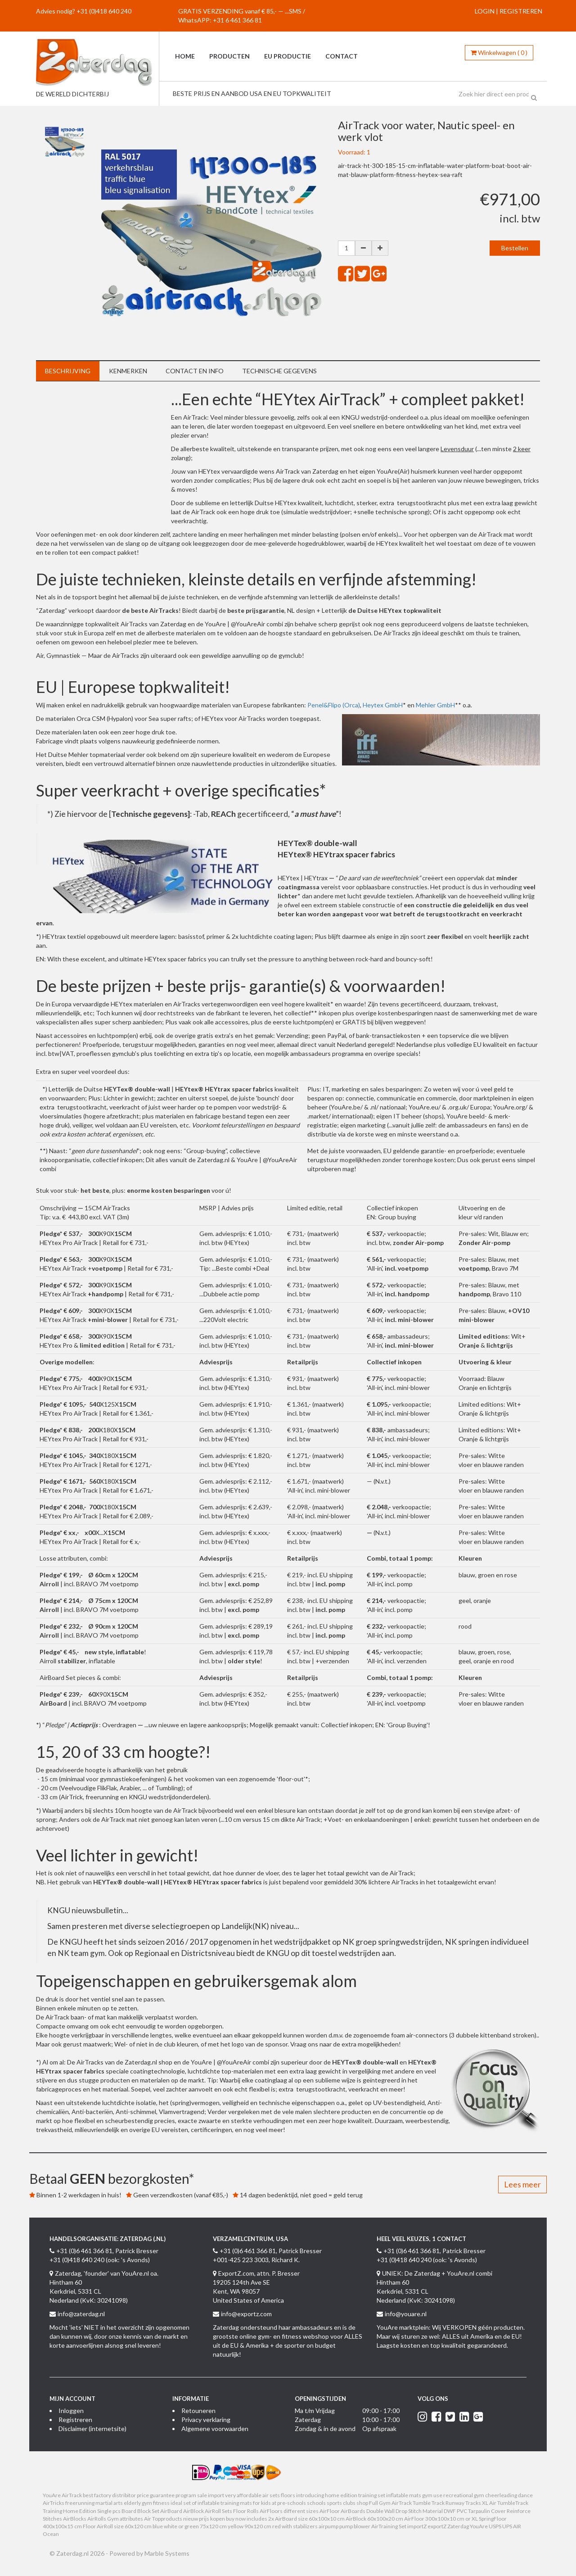 This screenshot has width=576, height=2576. What do you see at coordinates (333, 705) in the screenshot?
I see `Penel&Flipo (Orca)` at bounding box center [333, 705].